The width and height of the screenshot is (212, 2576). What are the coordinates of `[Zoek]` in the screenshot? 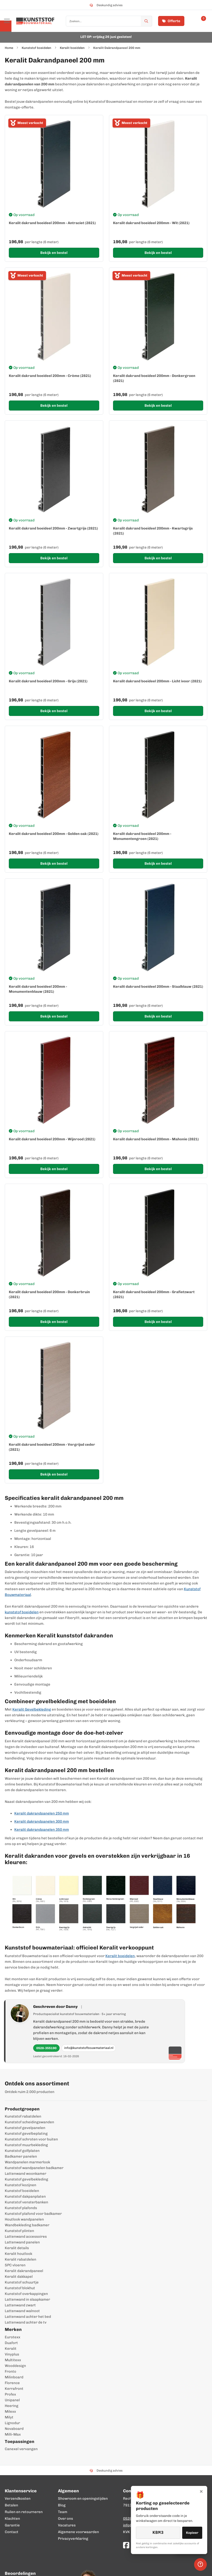 It's located at (146, 21).